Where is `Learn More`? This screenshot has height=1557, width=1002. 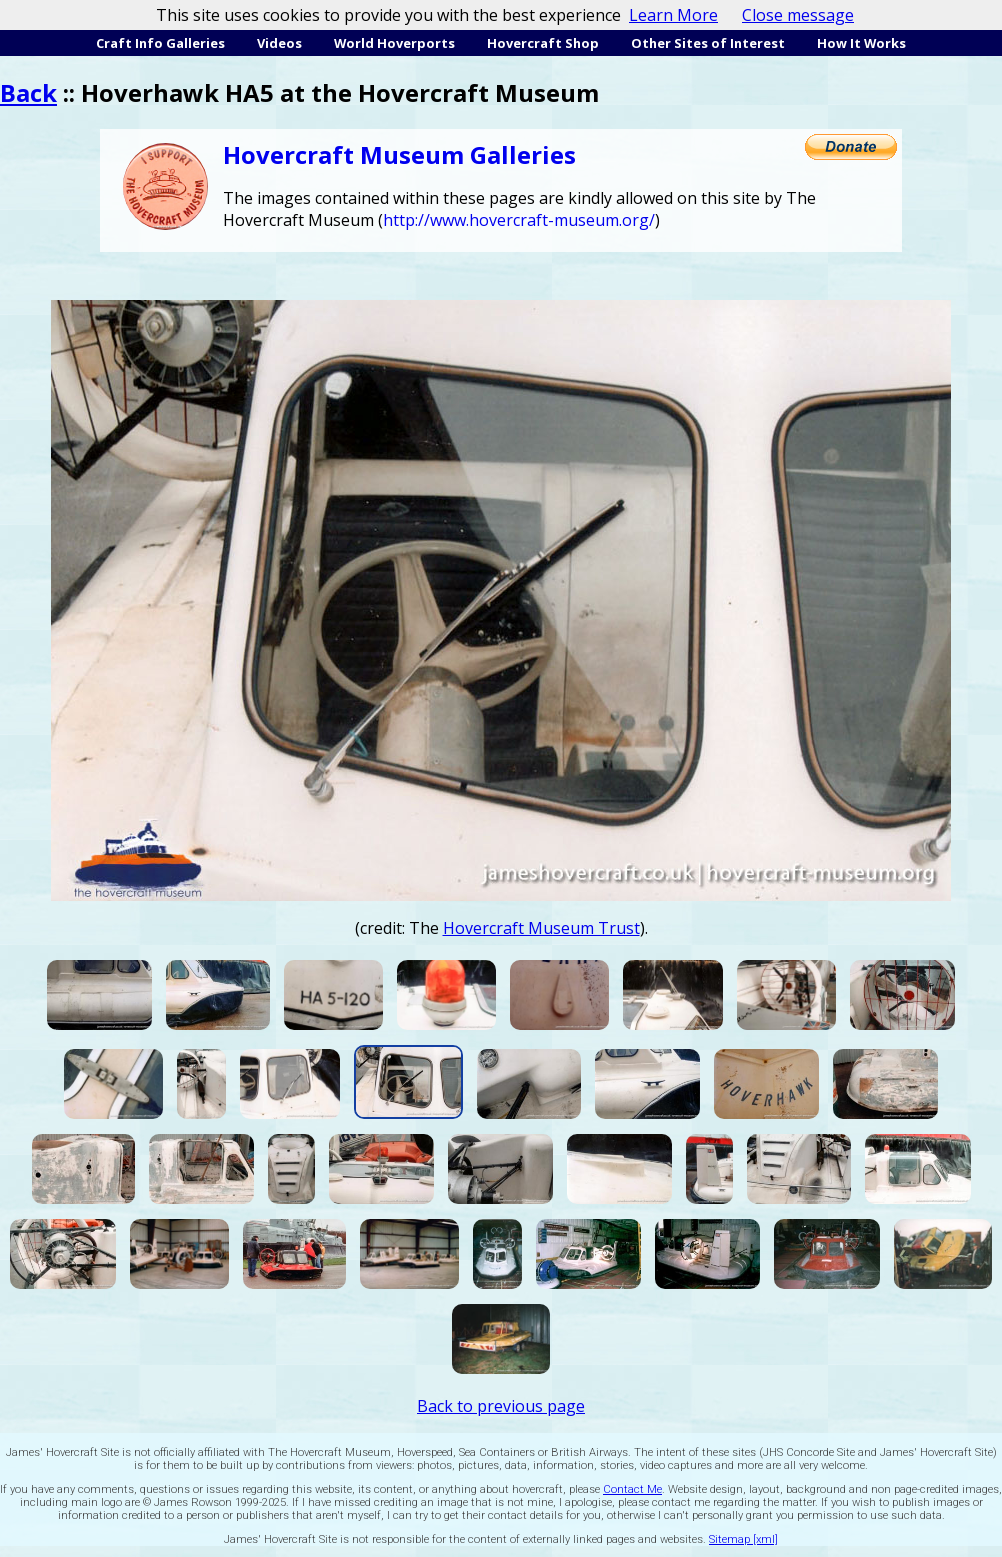 Learn More is located at coordinates (673, 15).